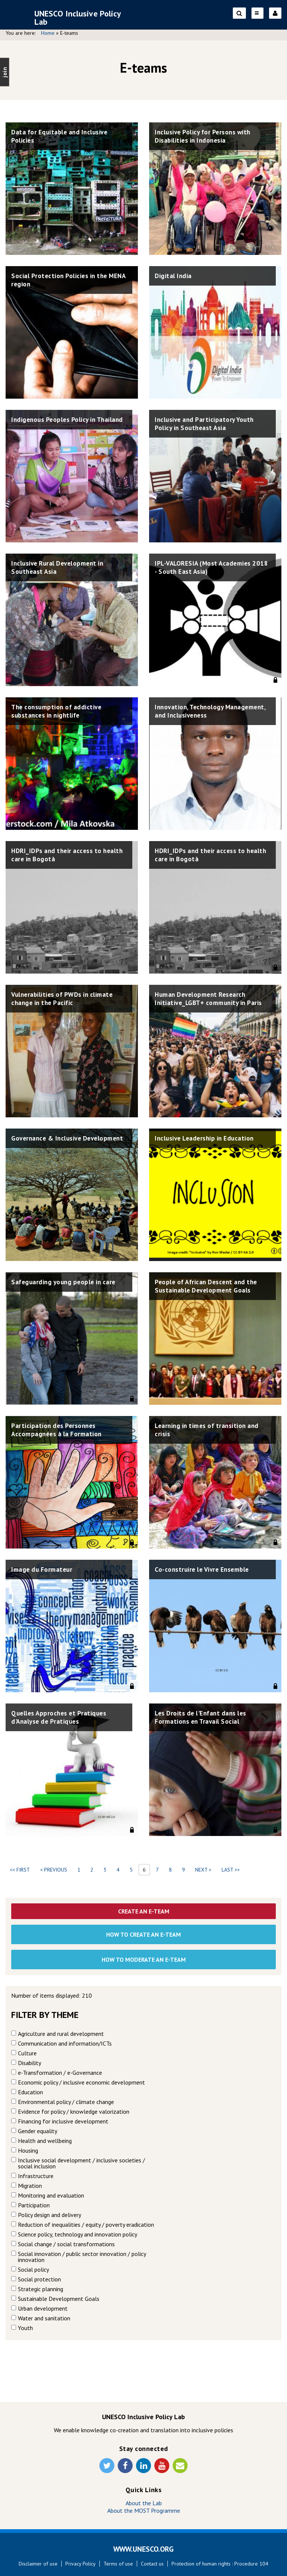  Describe the element at coordinates (144, 2503) in the screenshot. I see `About the Lab` at that location.